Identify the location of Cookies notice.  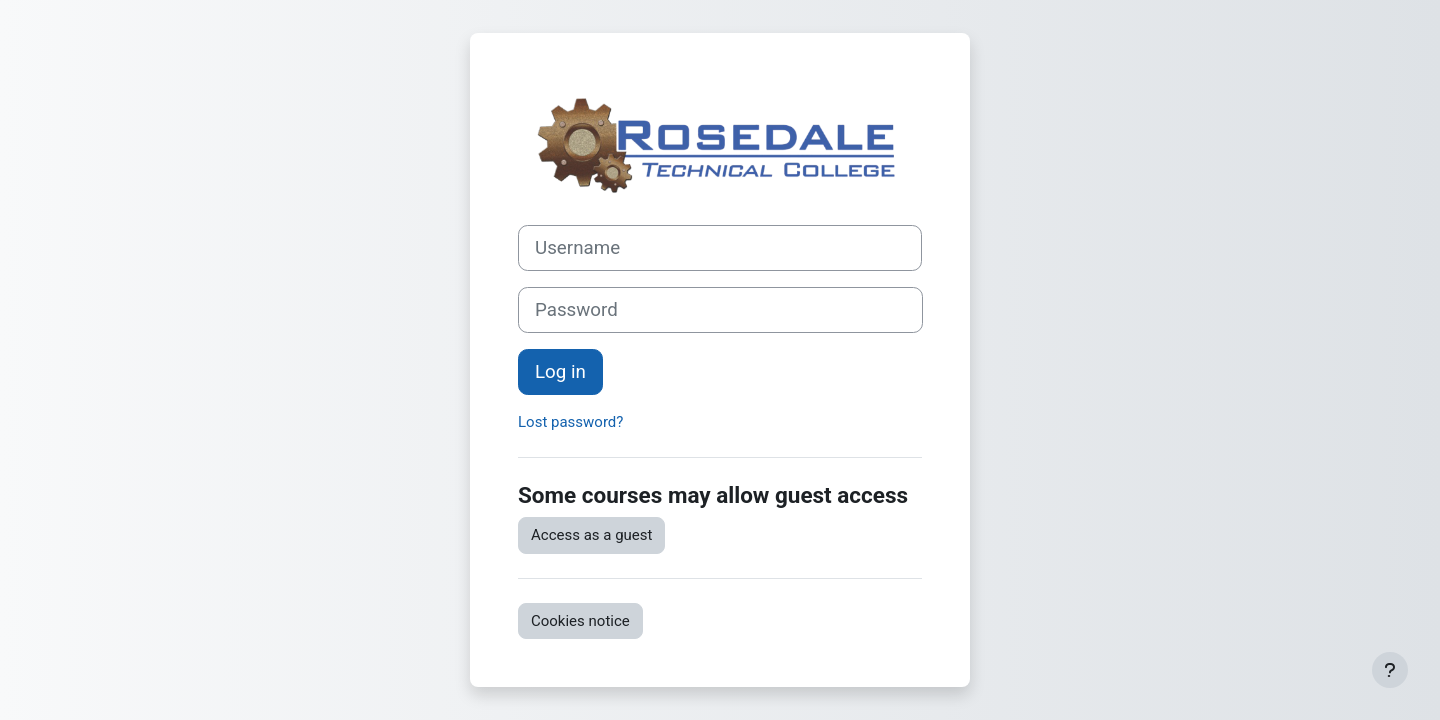
(580, 621).